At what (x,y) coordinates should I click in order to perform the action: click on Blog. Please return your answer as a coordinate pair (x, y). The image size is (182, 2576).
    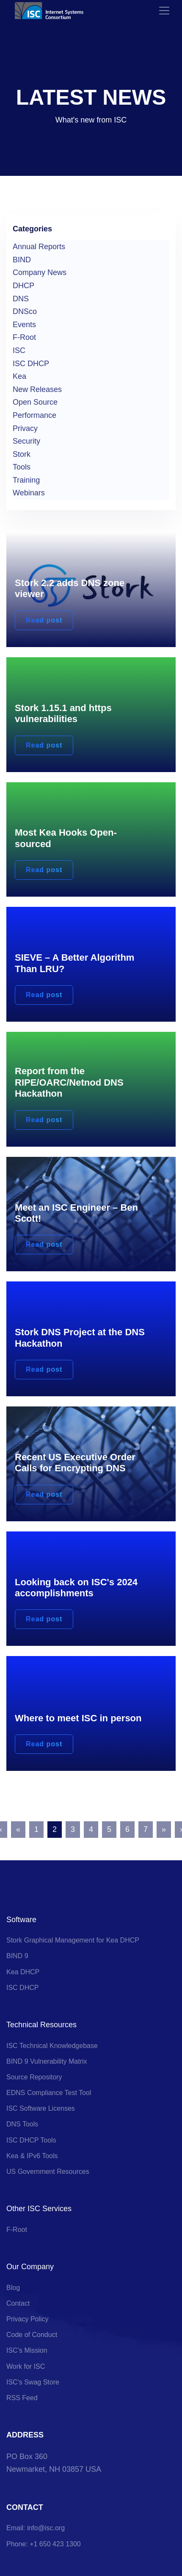
    Looking at the image, I should click on (13, 2287).